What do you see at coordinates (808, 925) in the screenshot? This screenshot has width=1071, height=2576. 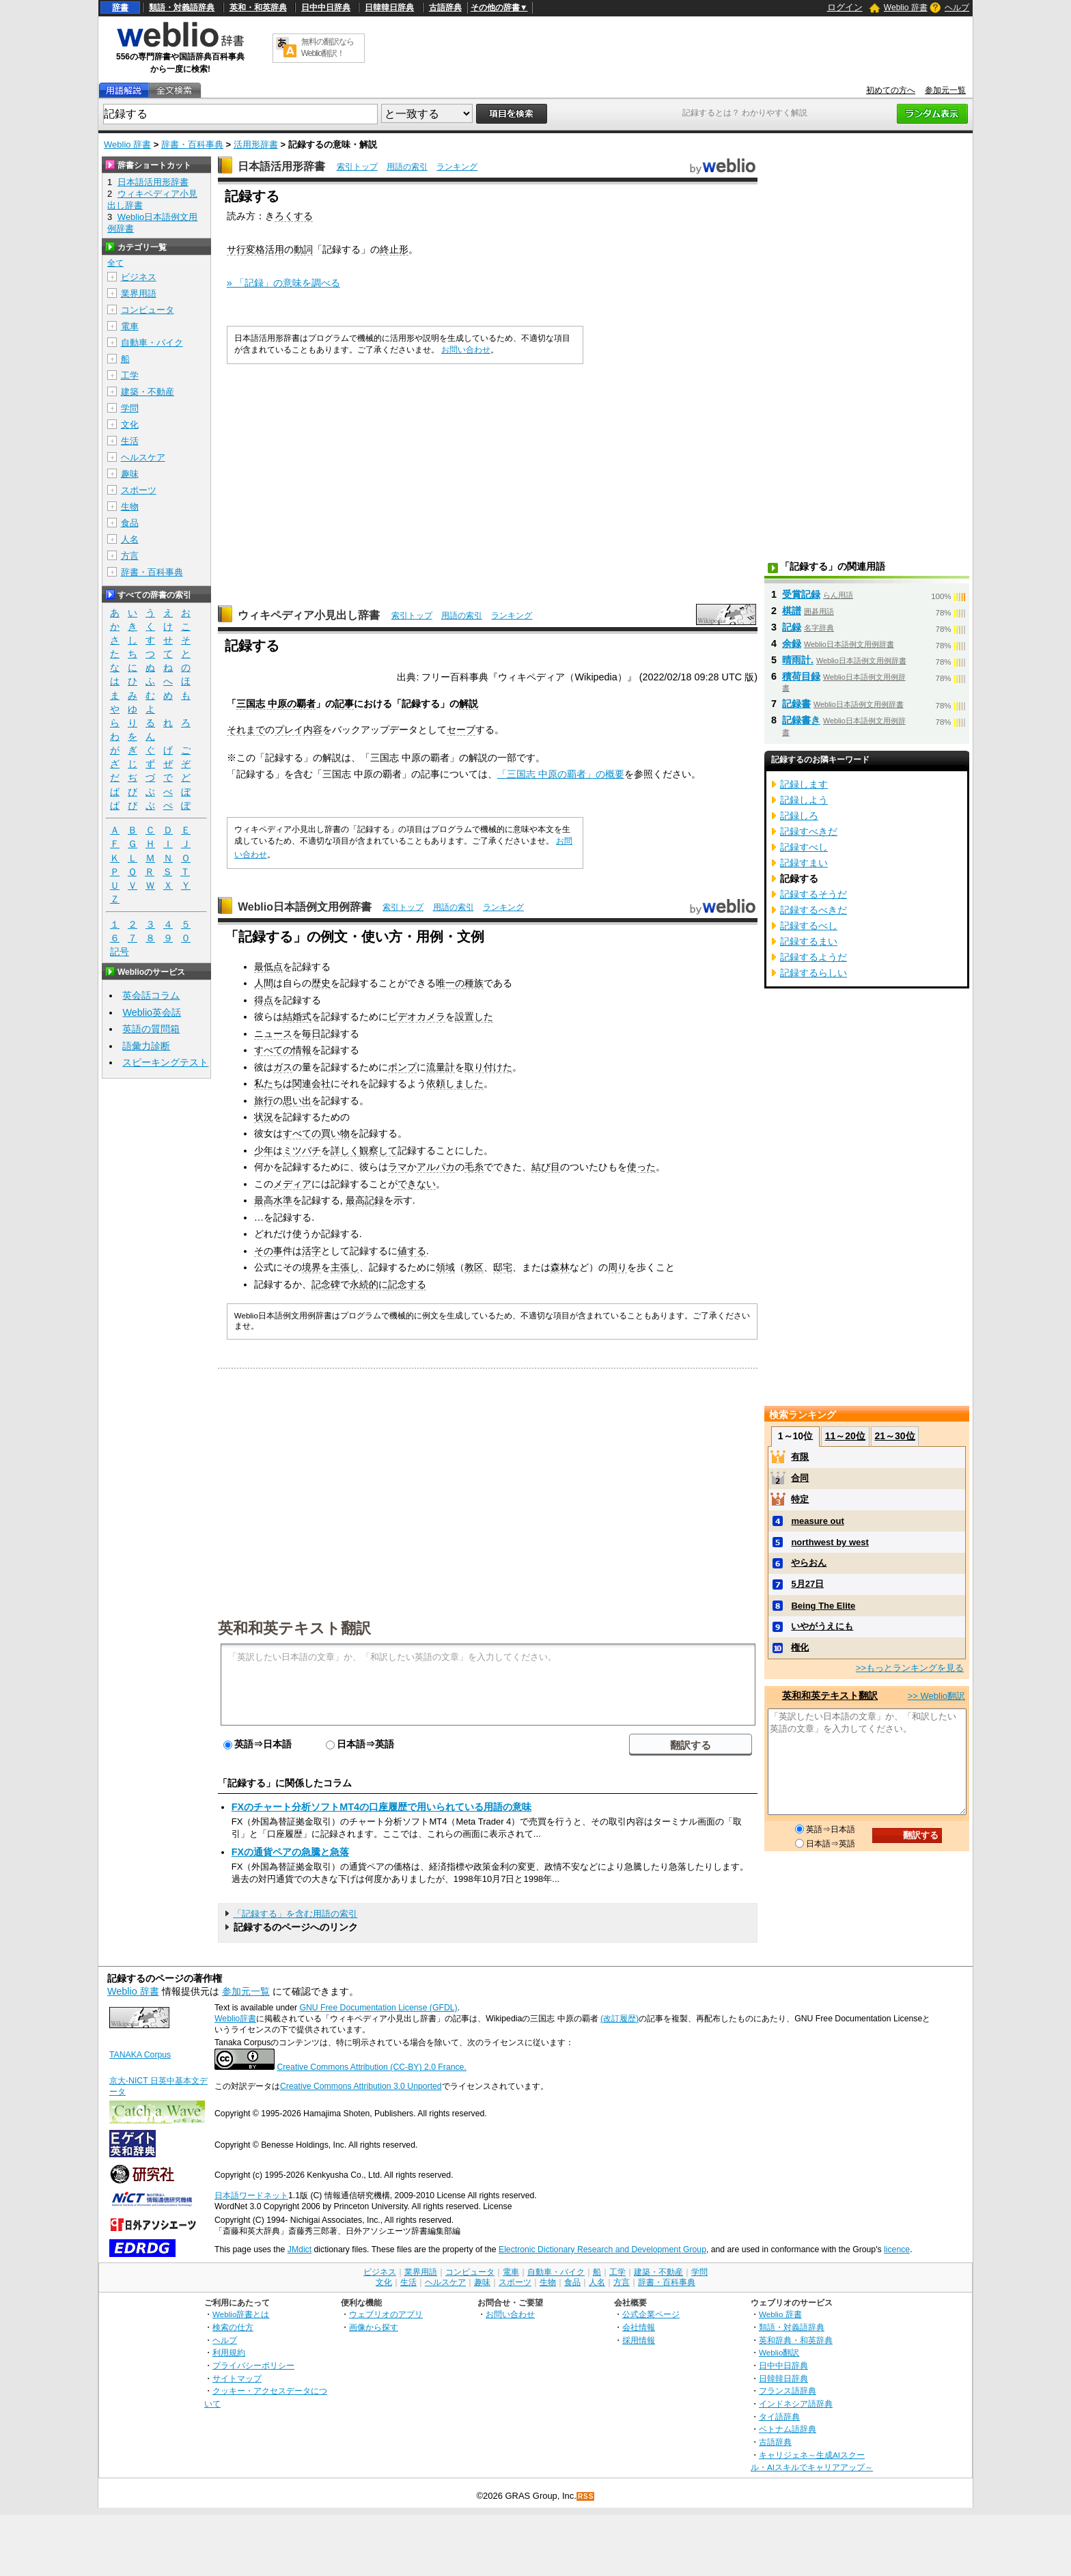 I see `記録するべし` at bounding box center [808, 925].